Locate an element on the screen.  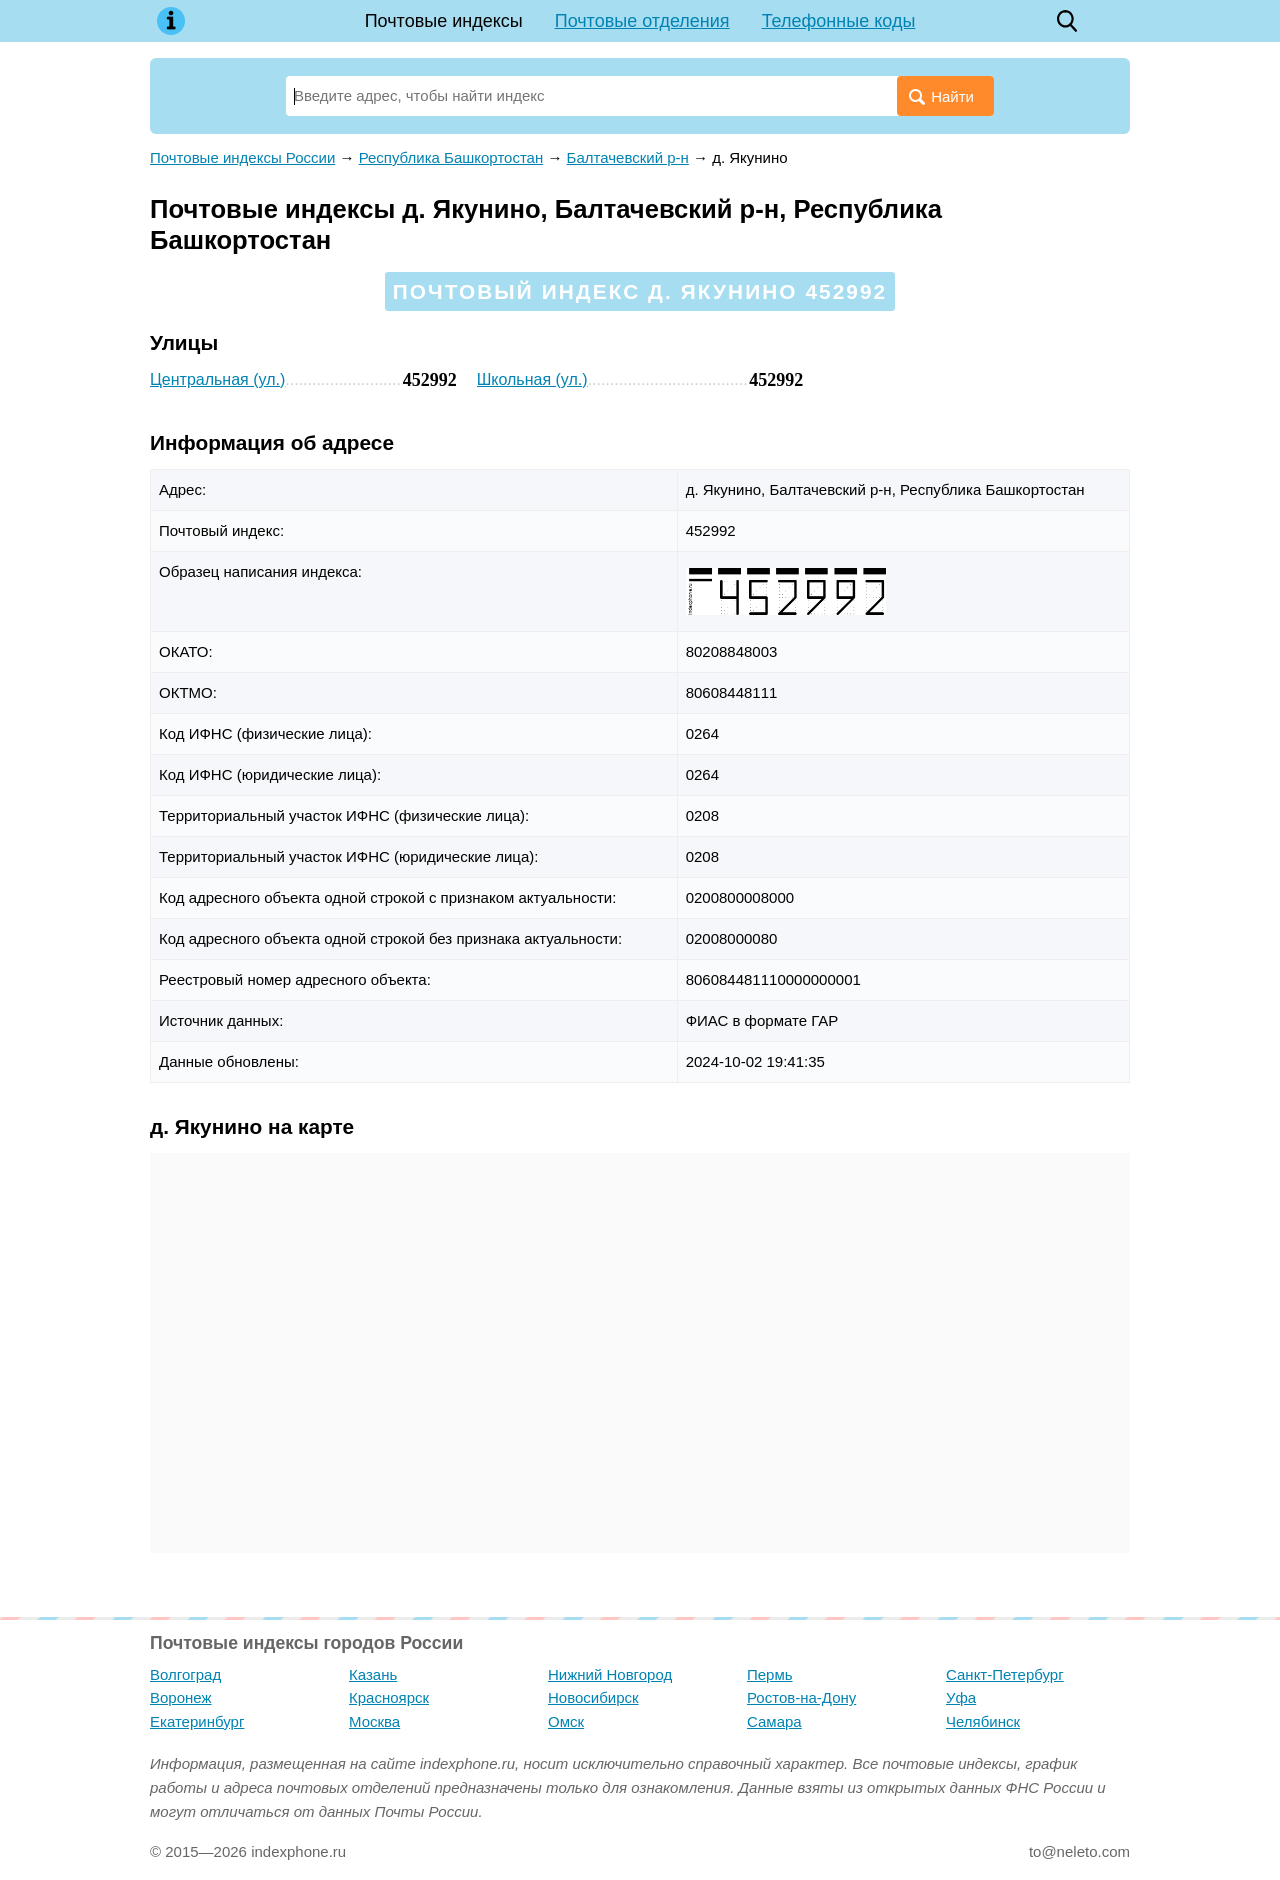
Почтовые индексы is located at coordinates (444, 21).